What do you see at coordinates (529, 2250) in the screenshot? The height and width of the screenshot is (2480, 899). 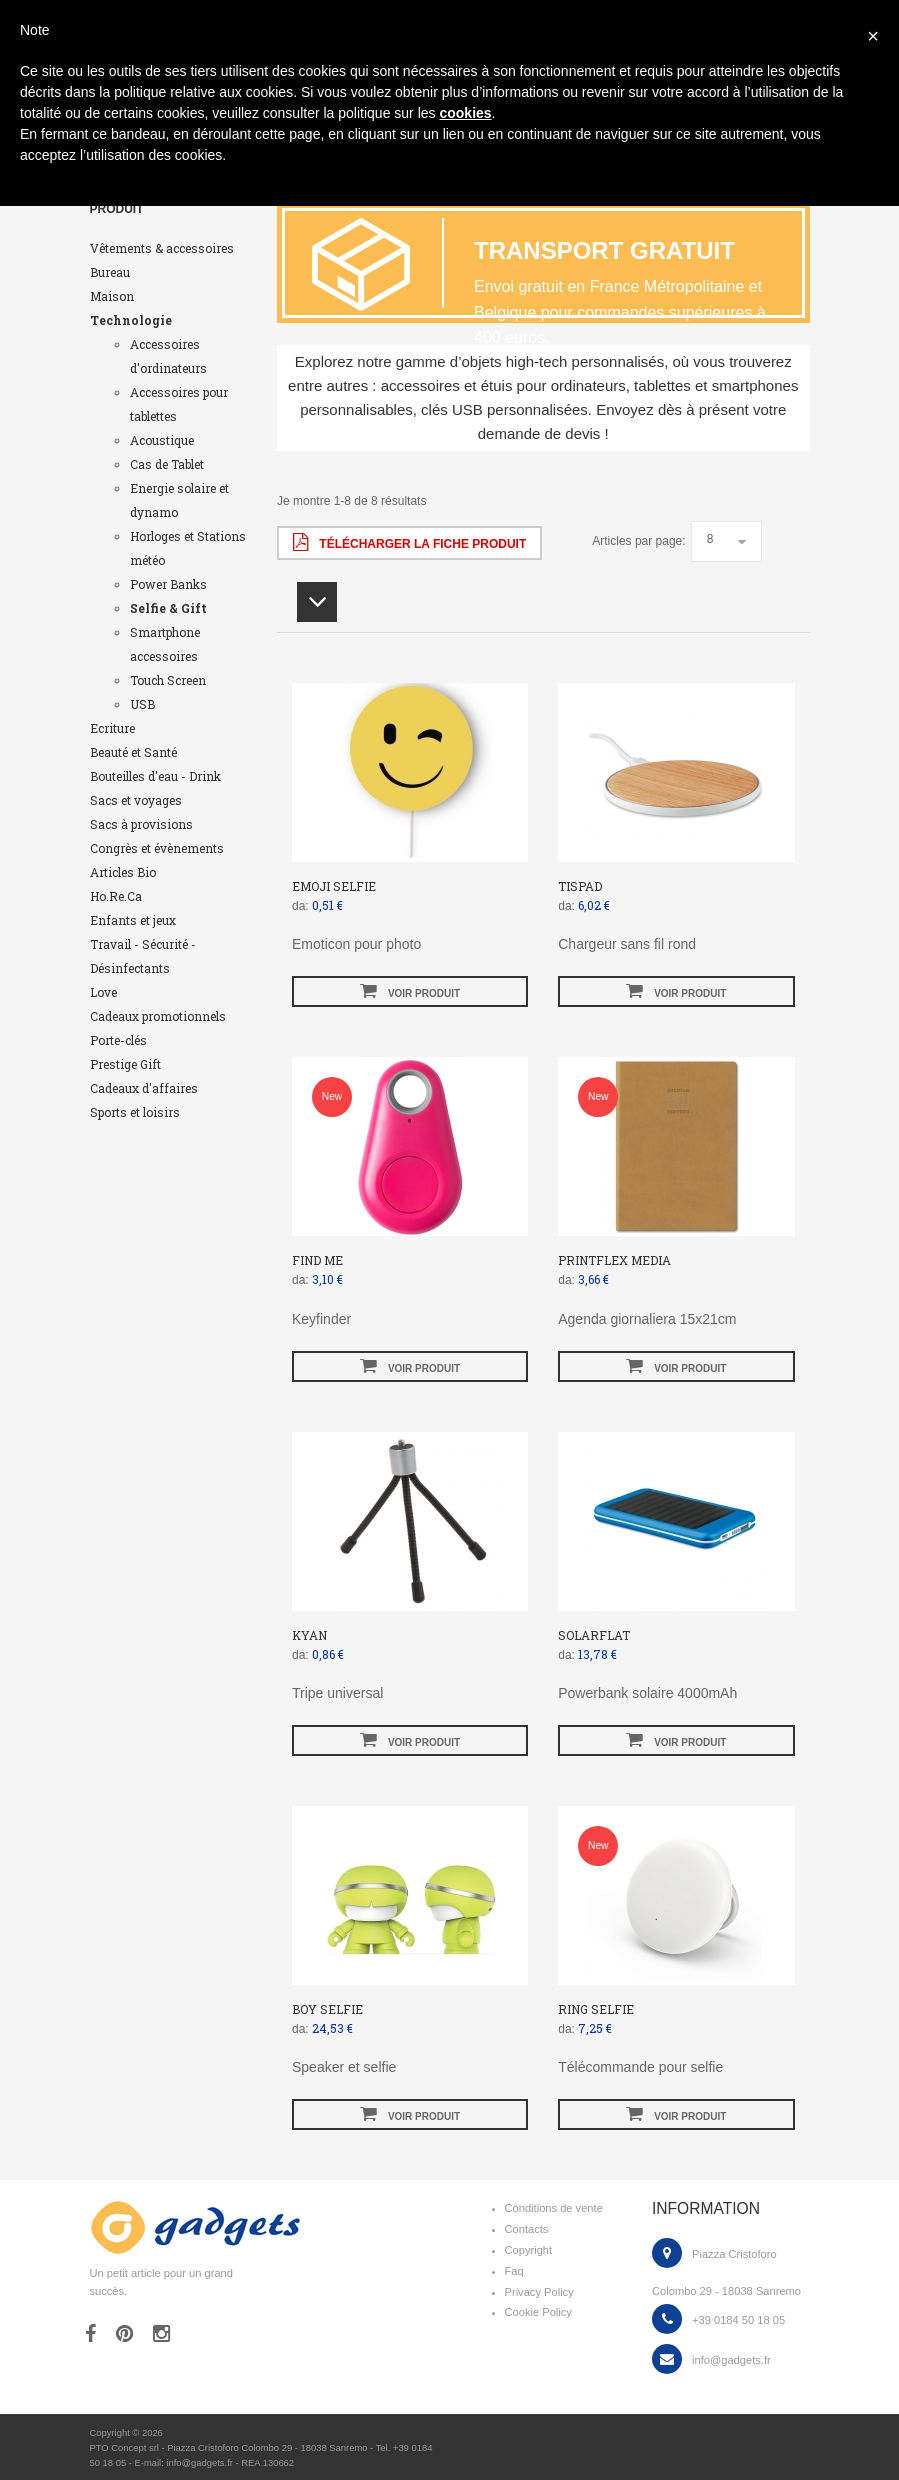 I see `Copyright` at bounding box center [529, 2250].